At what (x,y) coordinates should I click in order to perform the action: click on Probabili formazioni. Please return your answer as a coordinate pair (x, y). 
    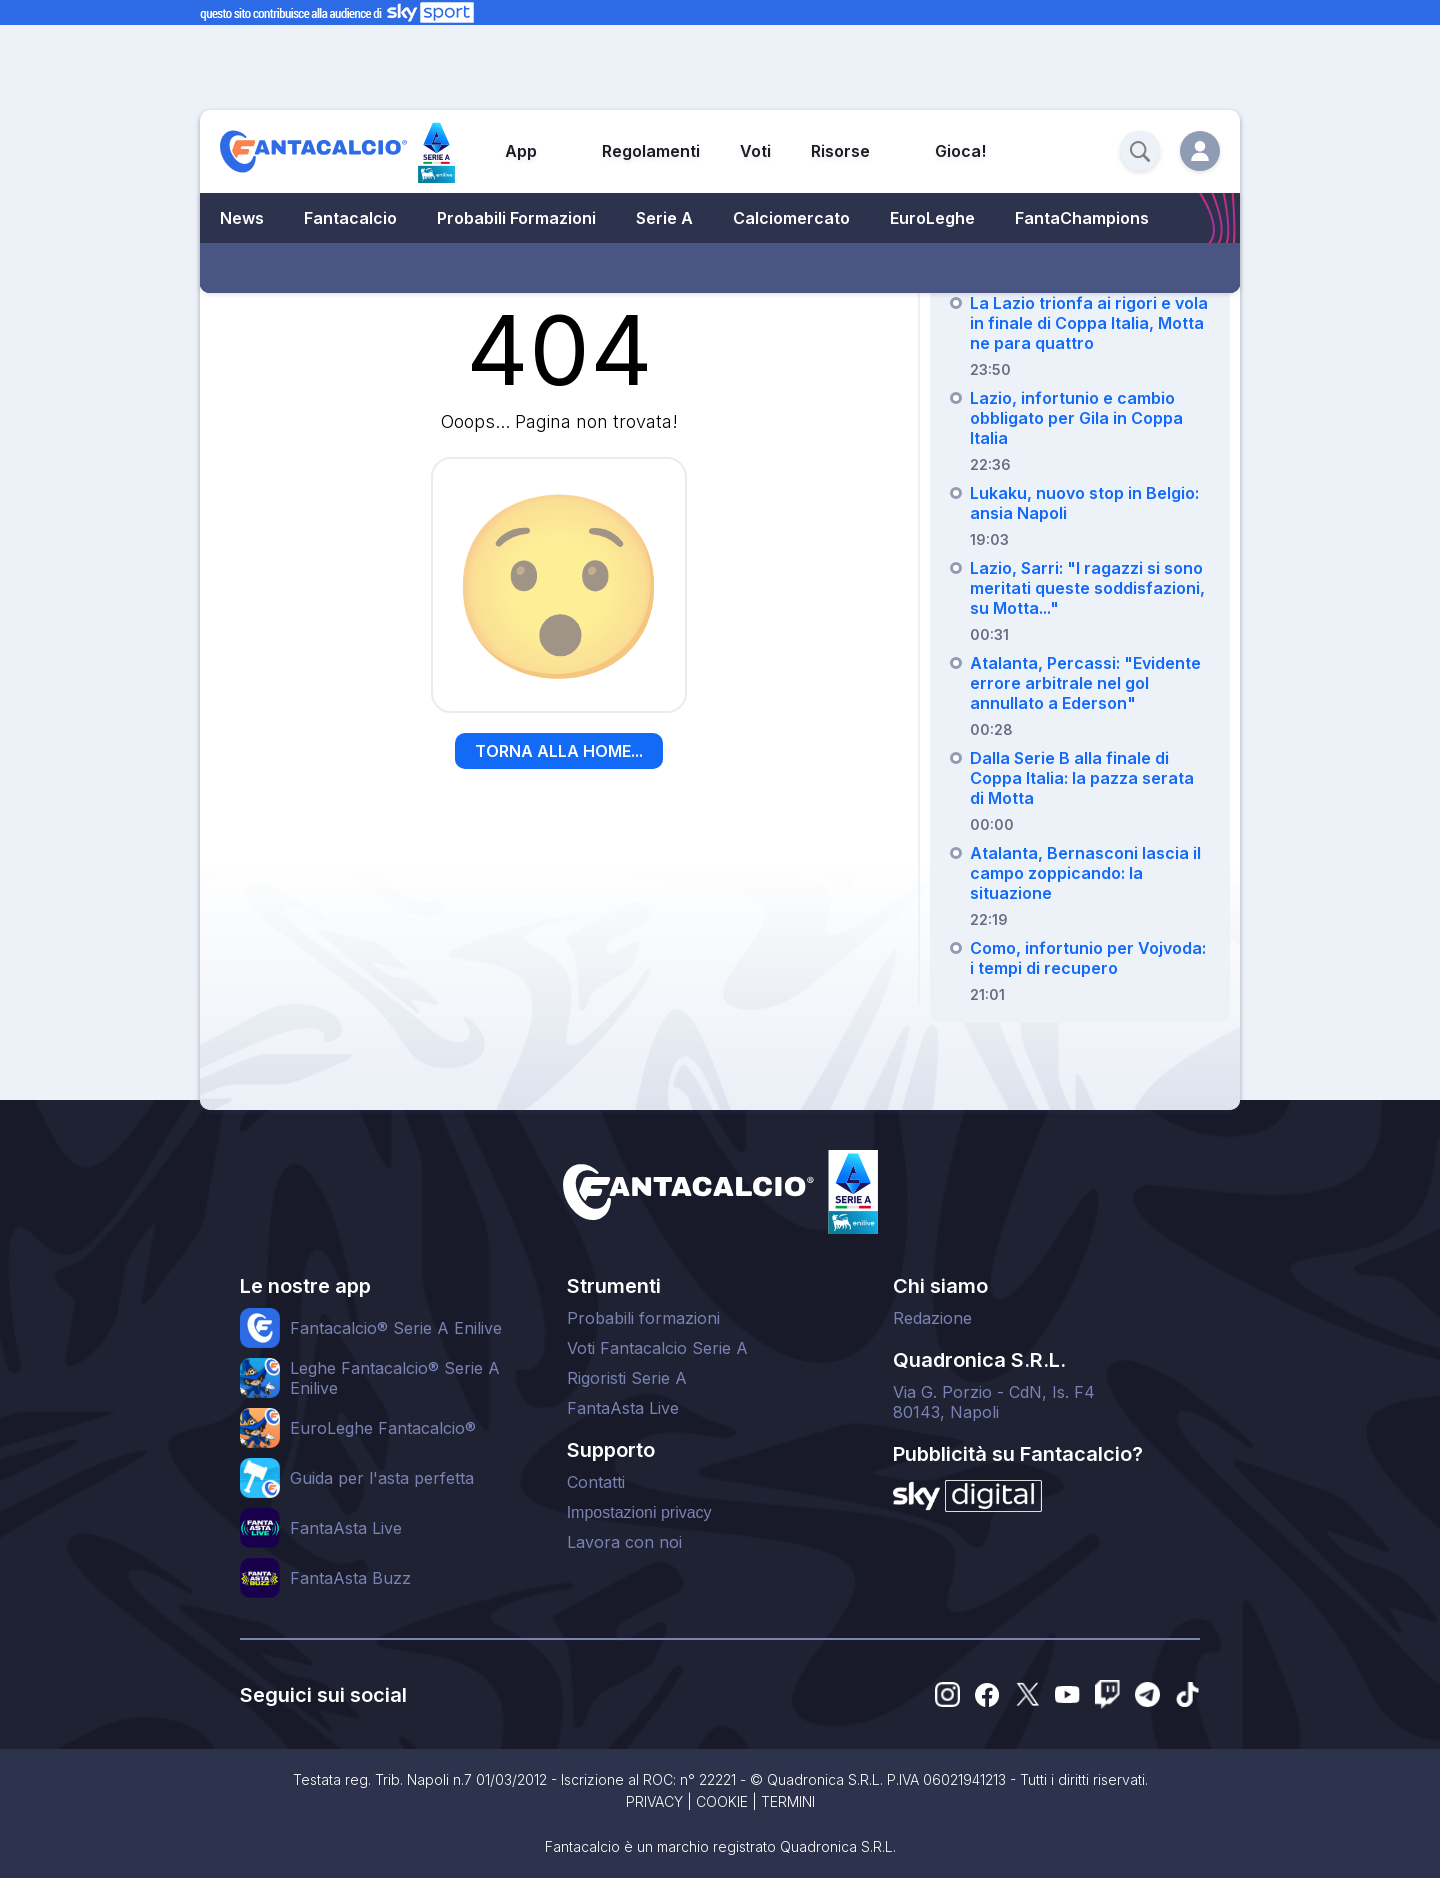
    Looking at the image, I should click on (643, 1318).